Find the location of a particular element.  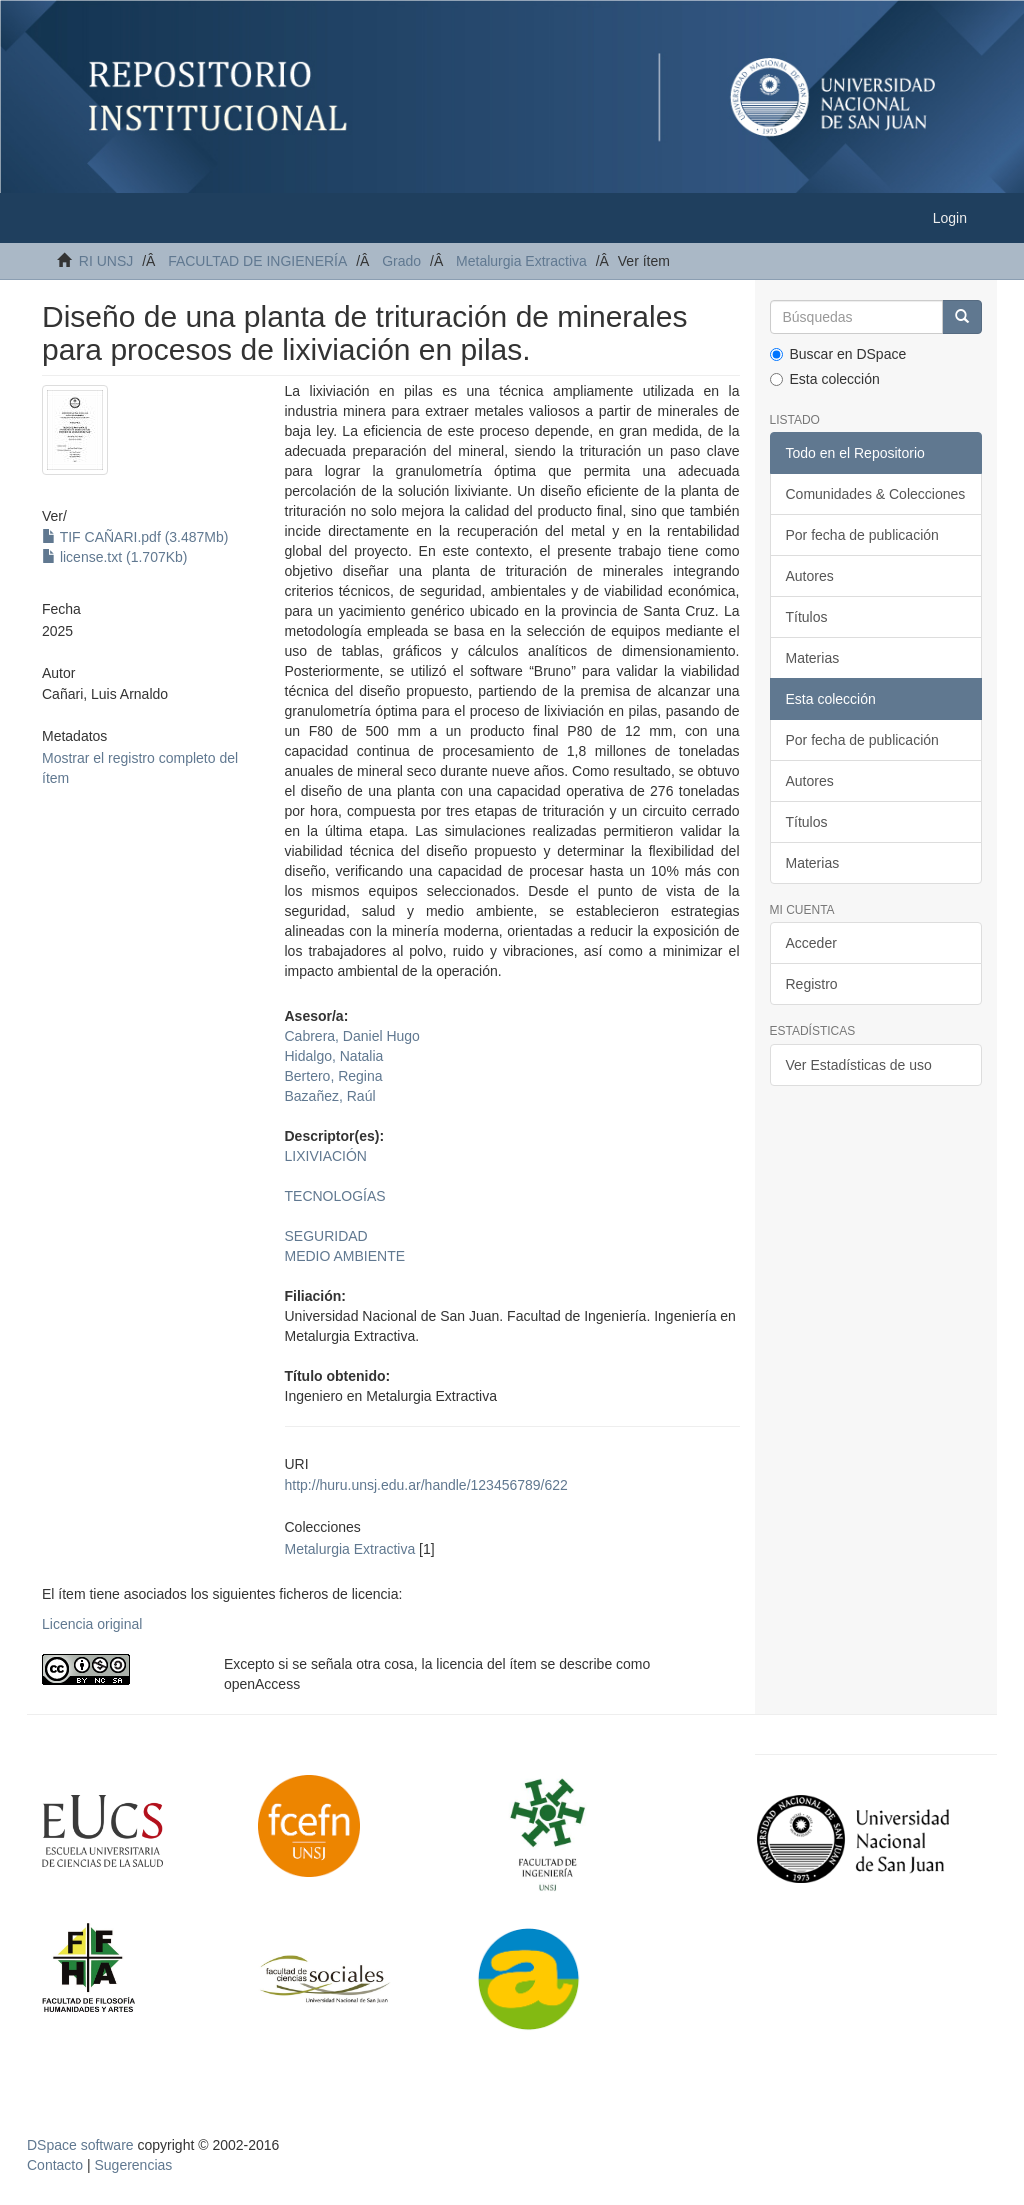

Esta colección is located at coordinates (825, 379).